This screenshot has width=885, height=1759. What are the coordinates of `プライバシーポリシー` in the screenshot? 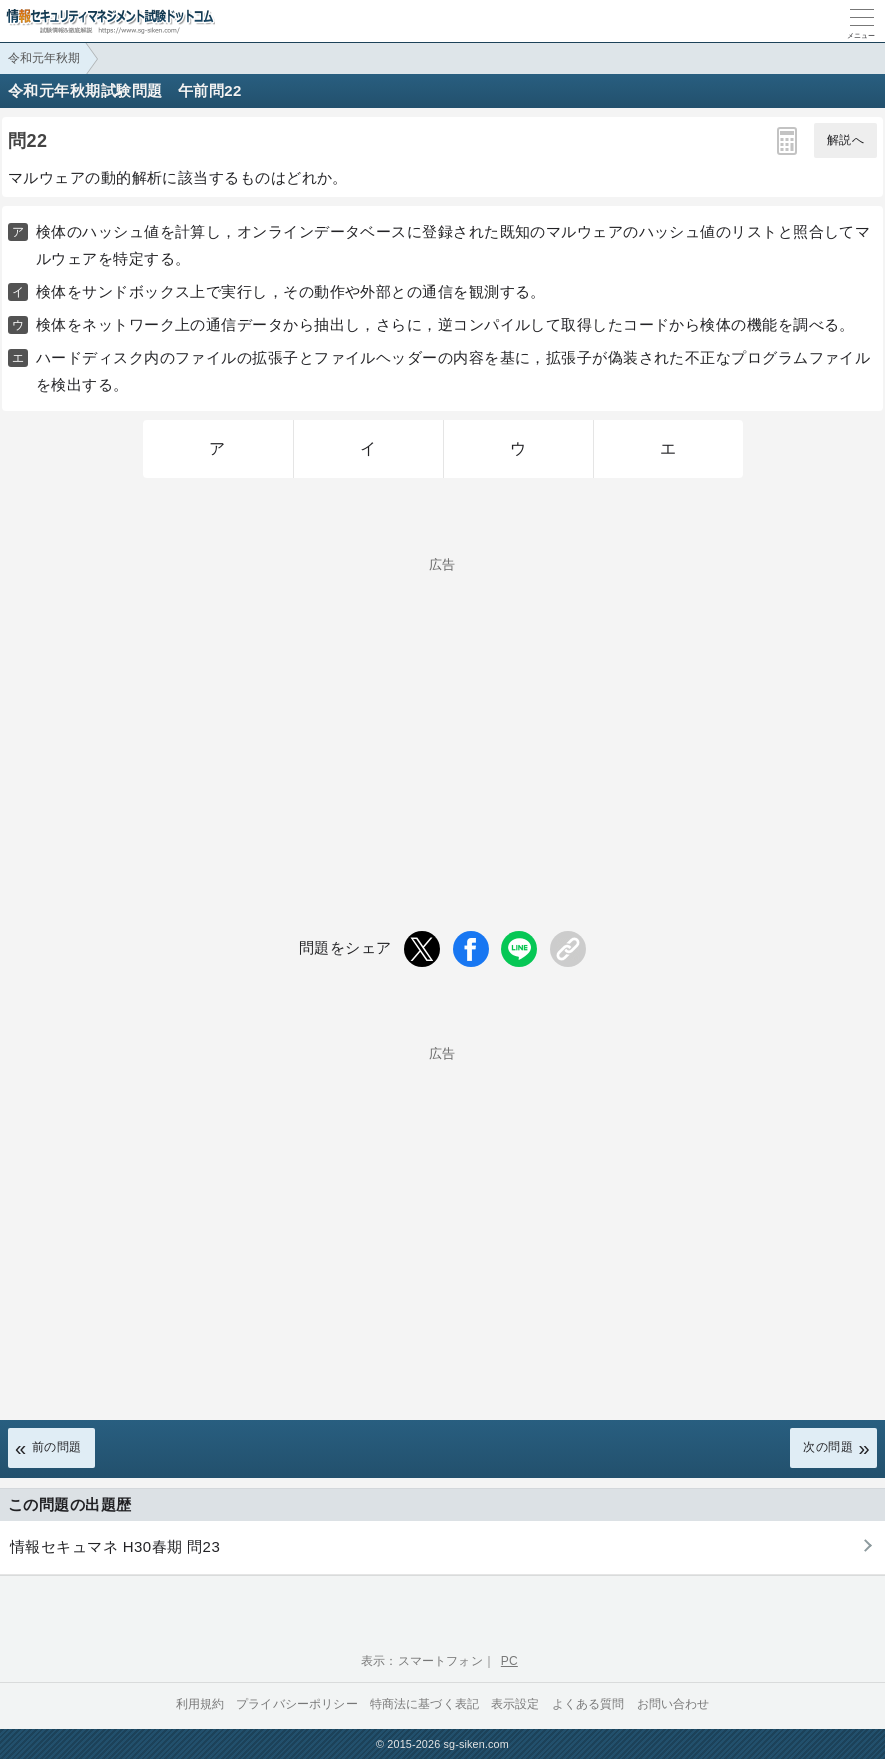 It's located at (297, 1704).